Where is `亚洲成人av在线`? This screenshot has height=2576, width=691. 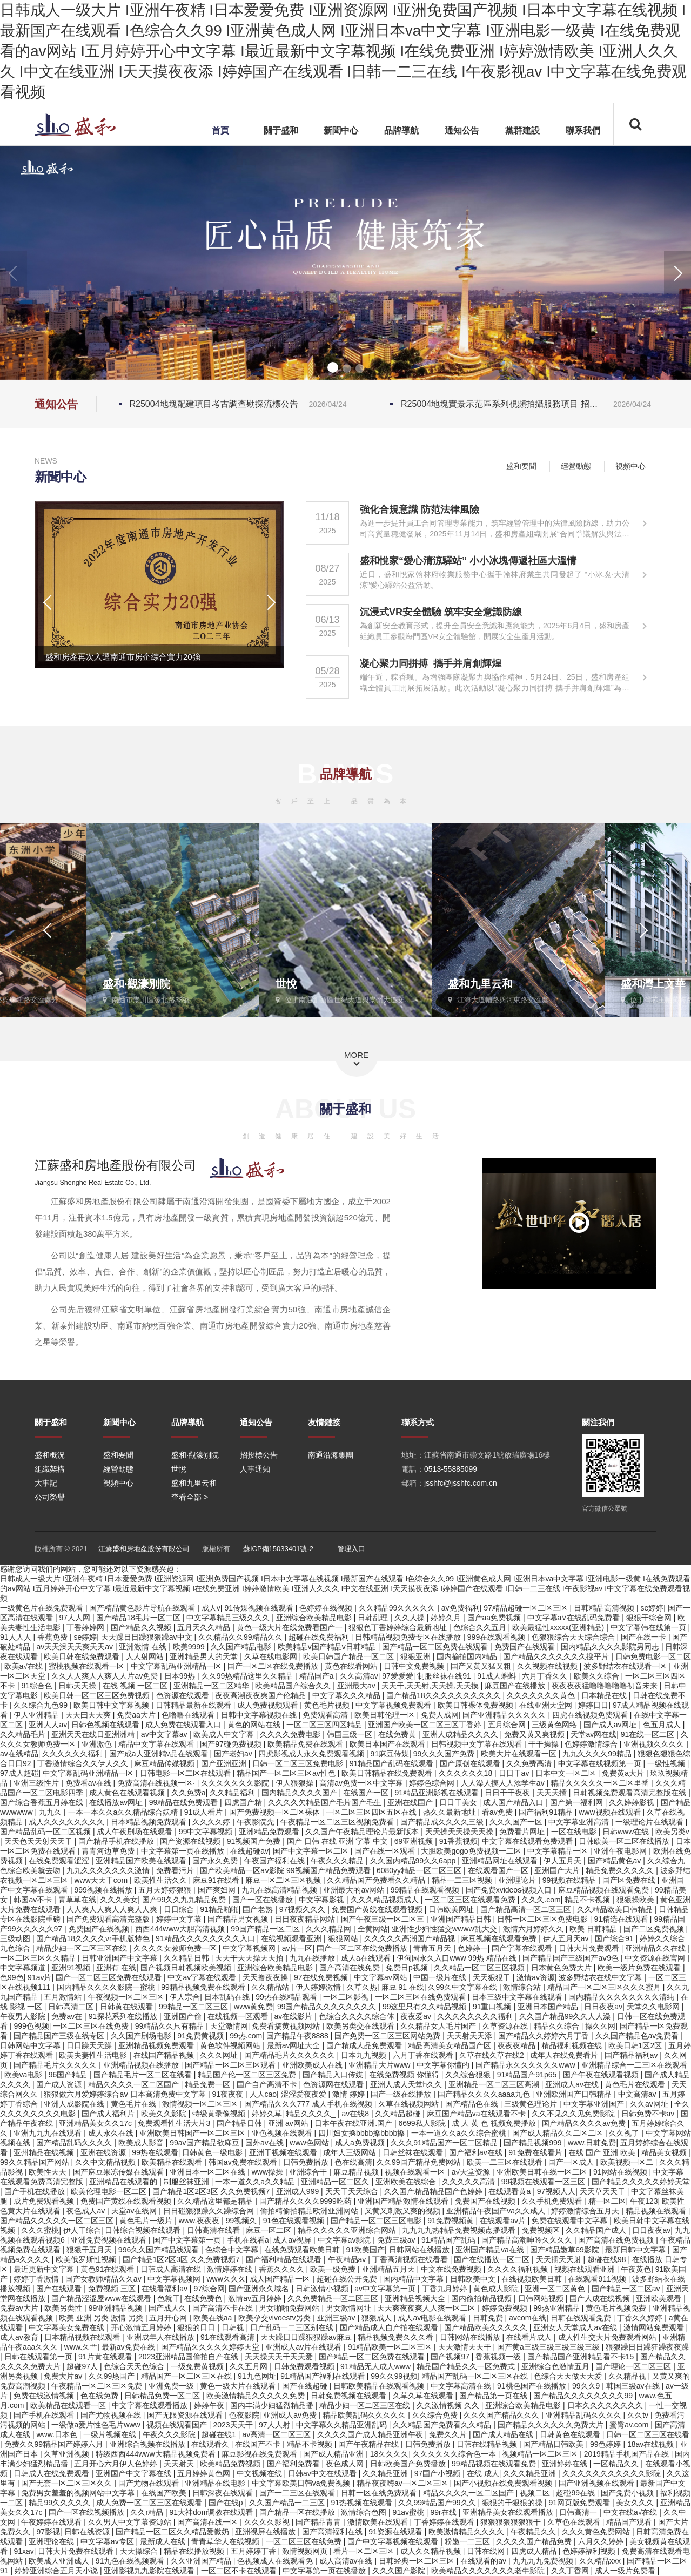 亚洲成人av在线 is located at coordinates (573, 2084).